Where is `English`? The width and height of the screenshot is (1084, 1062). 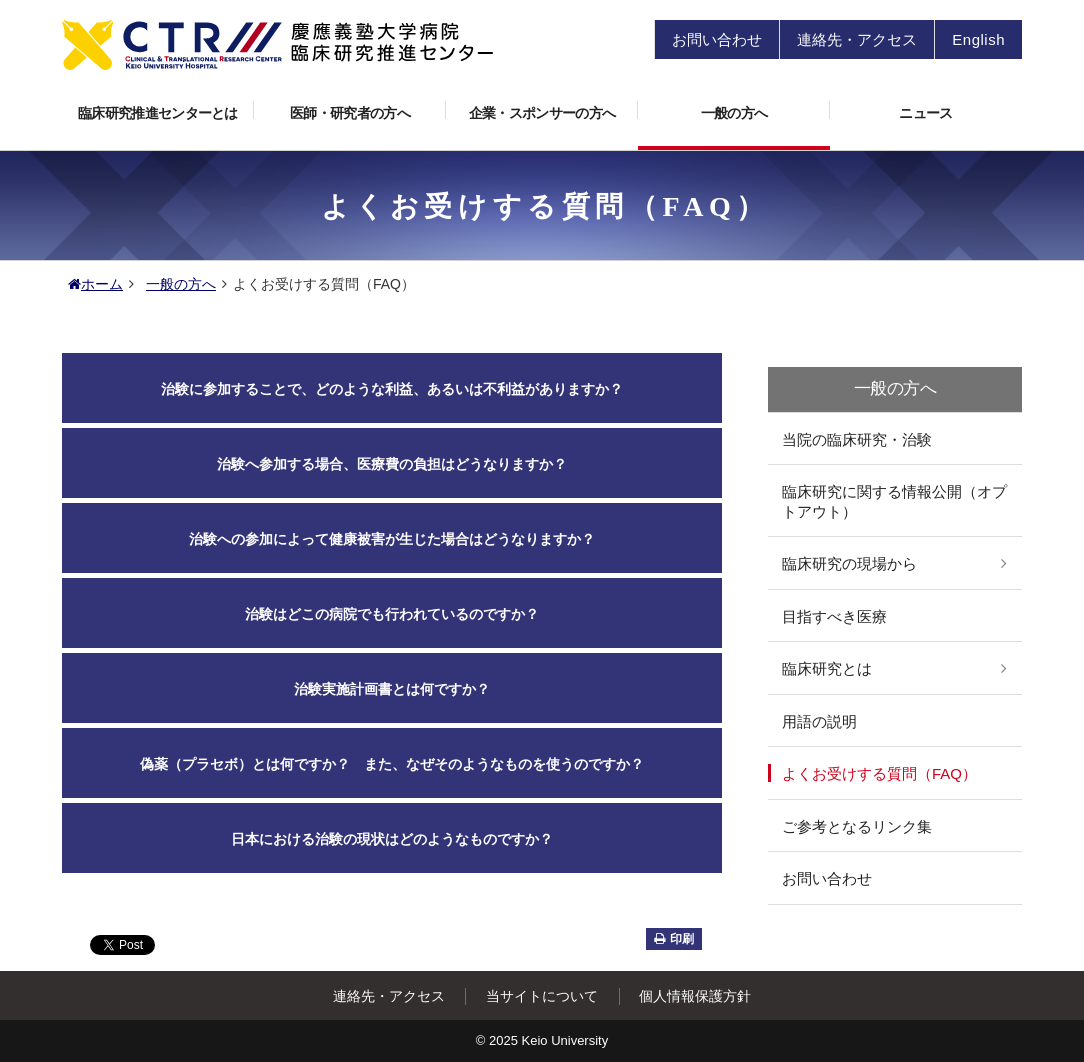 English is located at coordinates (978, 39).